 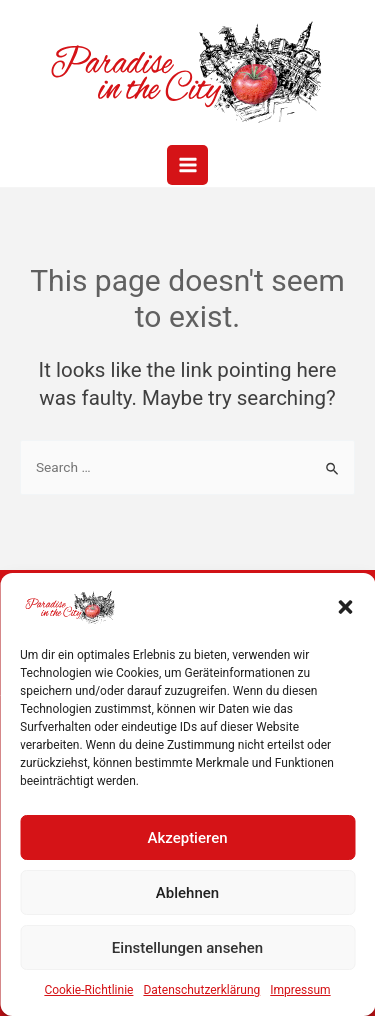 I want to click on Datenschutzerklärung, so click(x=201, y=990).